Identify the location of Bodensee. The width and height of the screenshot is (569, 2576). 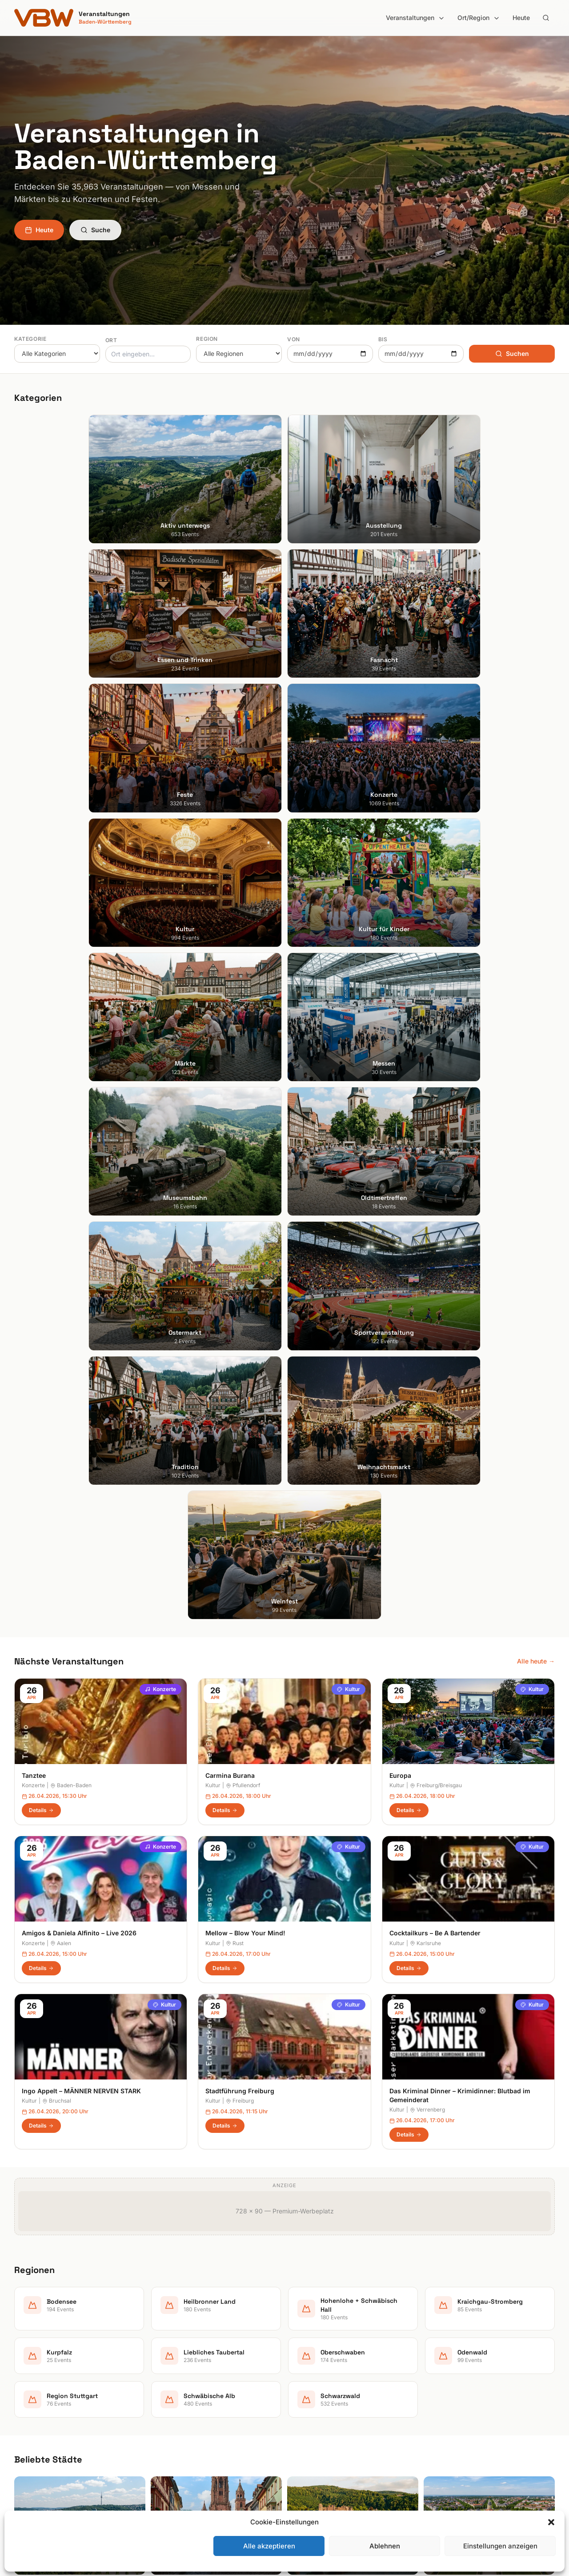
(306, 2345).